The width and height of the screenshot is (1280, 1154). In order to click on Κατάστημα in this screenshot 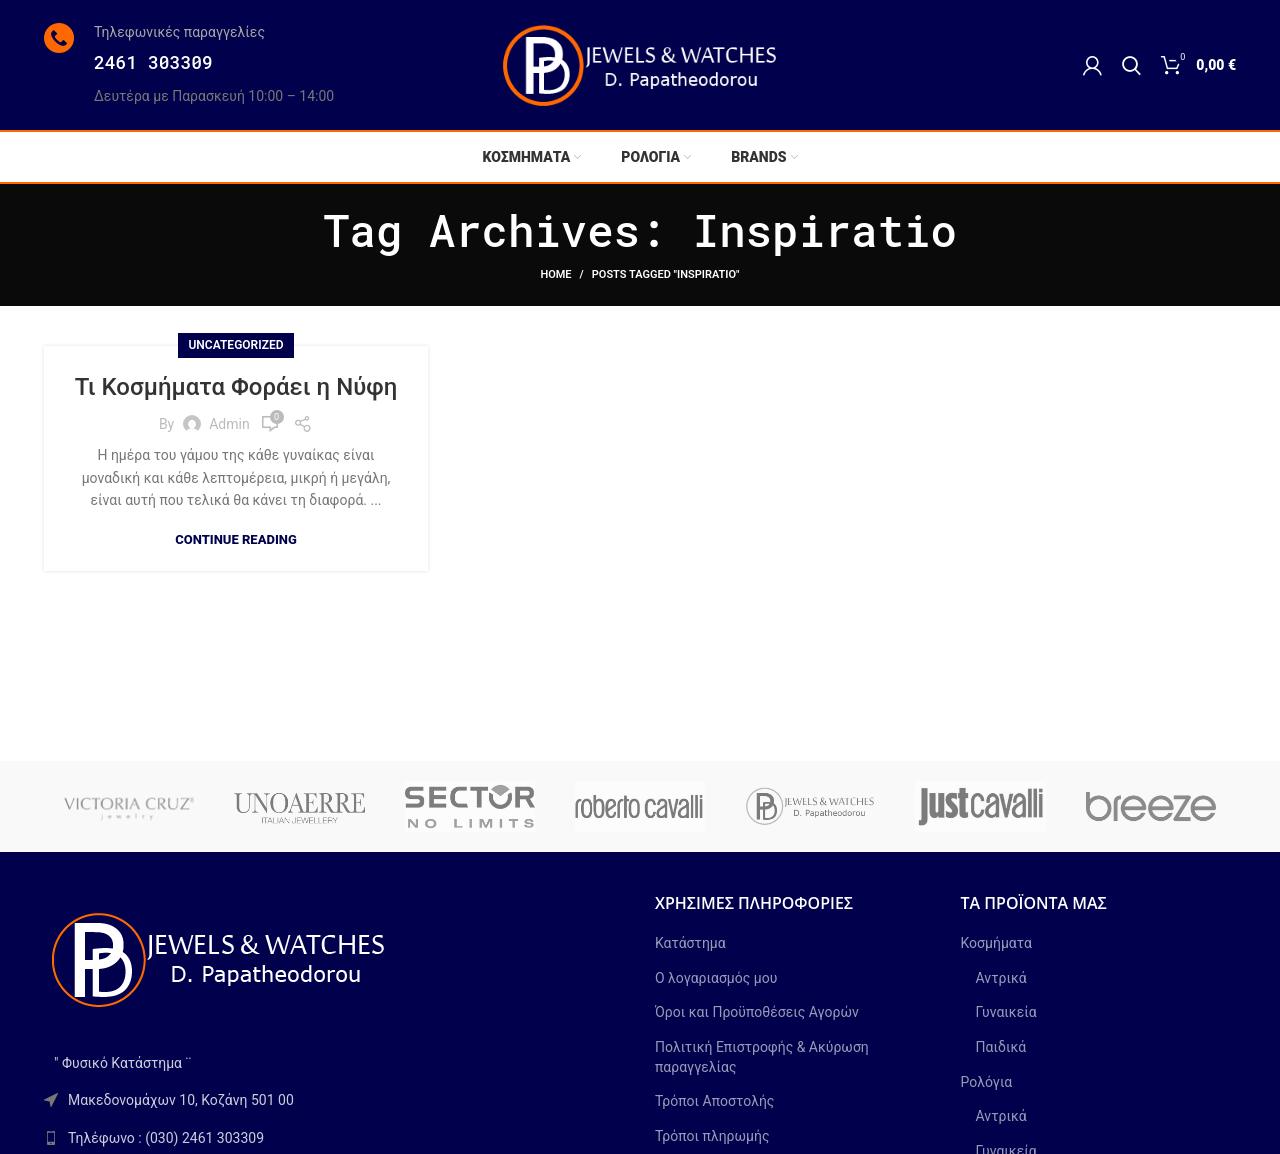, I will do `click(690, 943)`.